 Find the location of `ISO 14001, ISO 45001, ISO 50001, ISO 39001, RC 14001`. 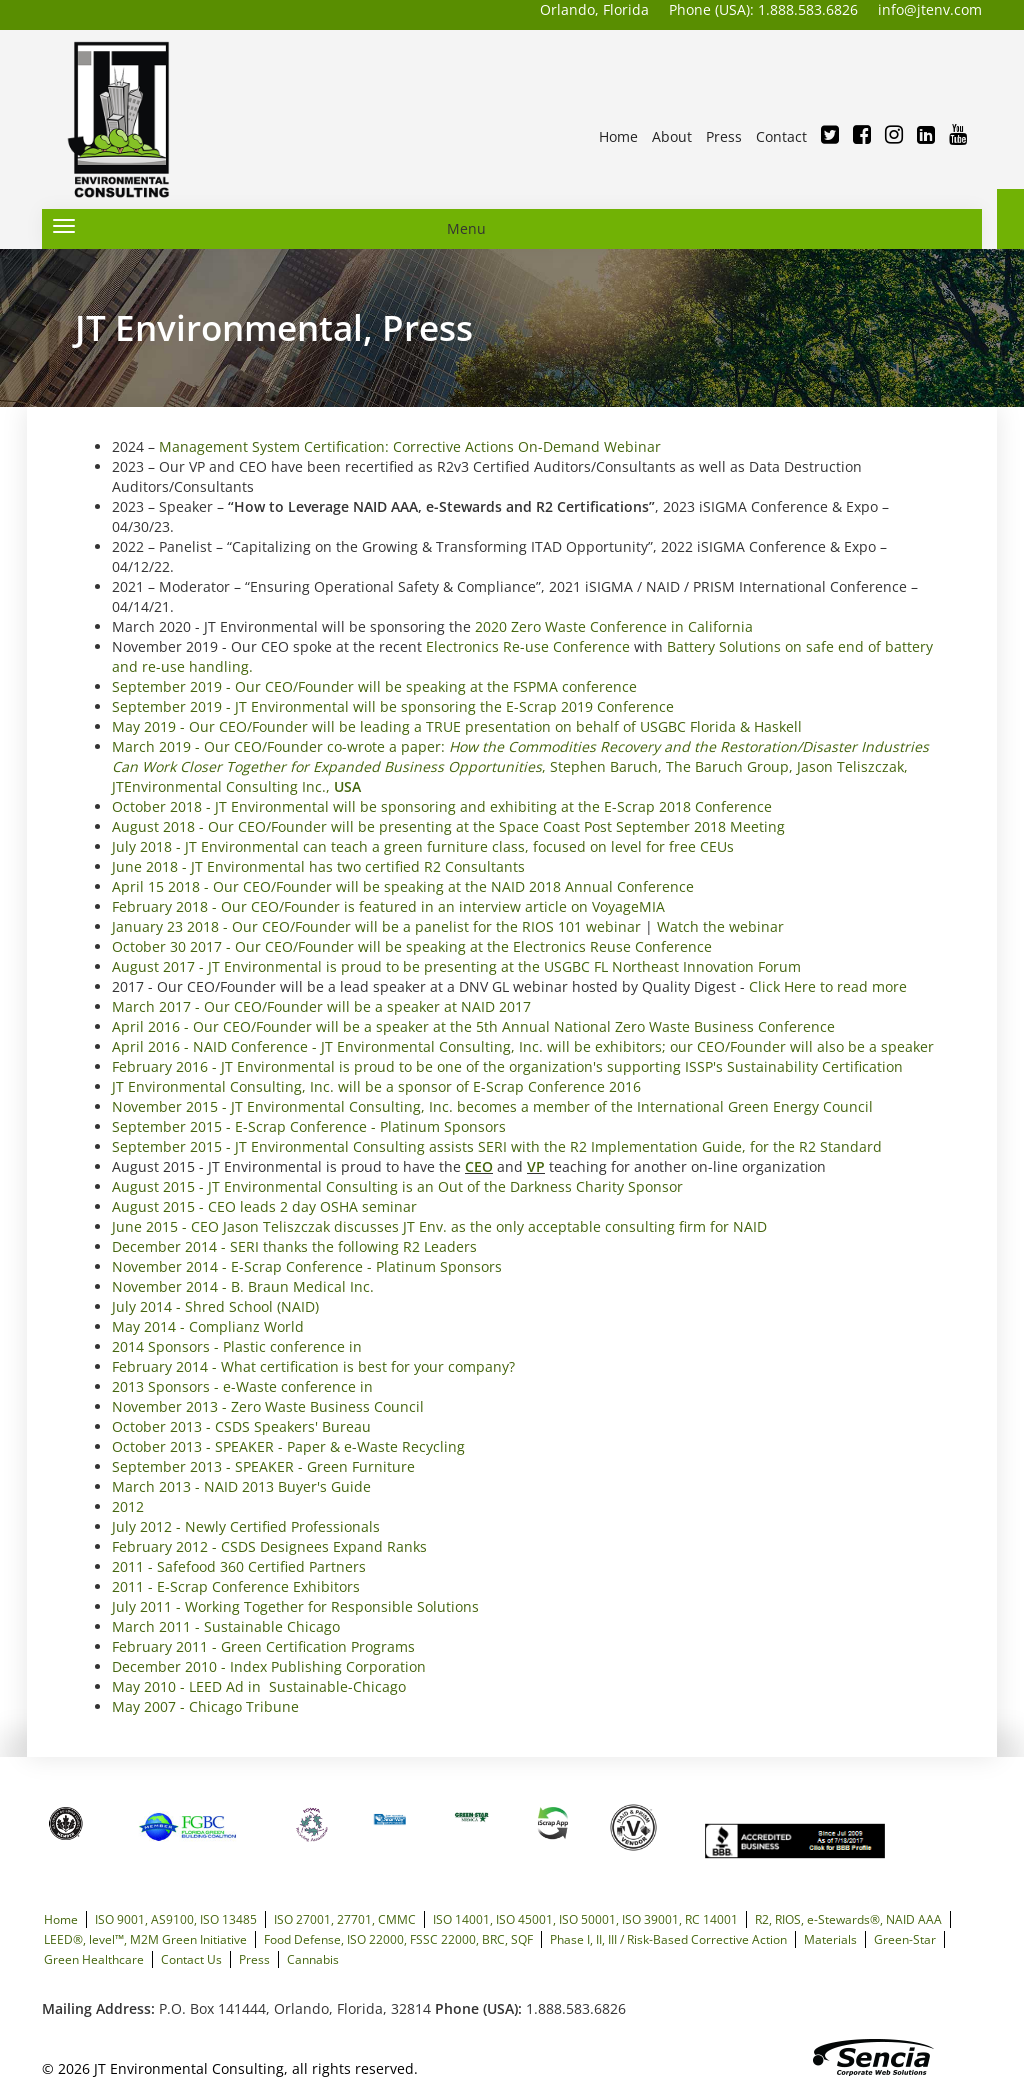

ISO 14001, ISO 45001, ISO 50001, ISO 39001, RC 14001 is located at coordinates (585, 1919).